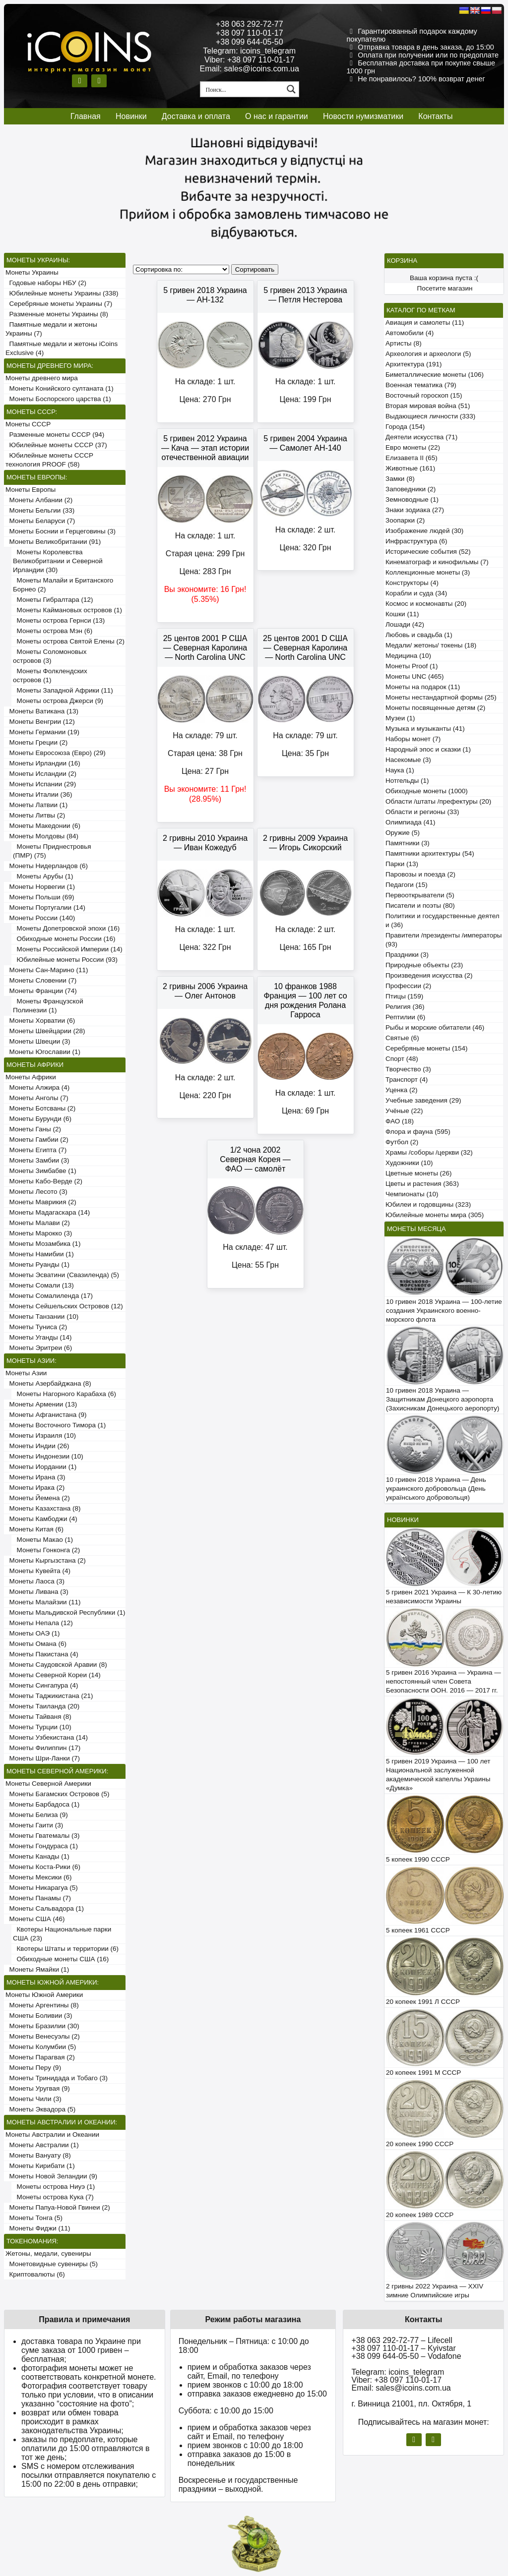 The image size is (508, 2576). Describe the element at coordinates (423, 395) in the screenshot. I see `Восточный гороскоп (15)` at that location.